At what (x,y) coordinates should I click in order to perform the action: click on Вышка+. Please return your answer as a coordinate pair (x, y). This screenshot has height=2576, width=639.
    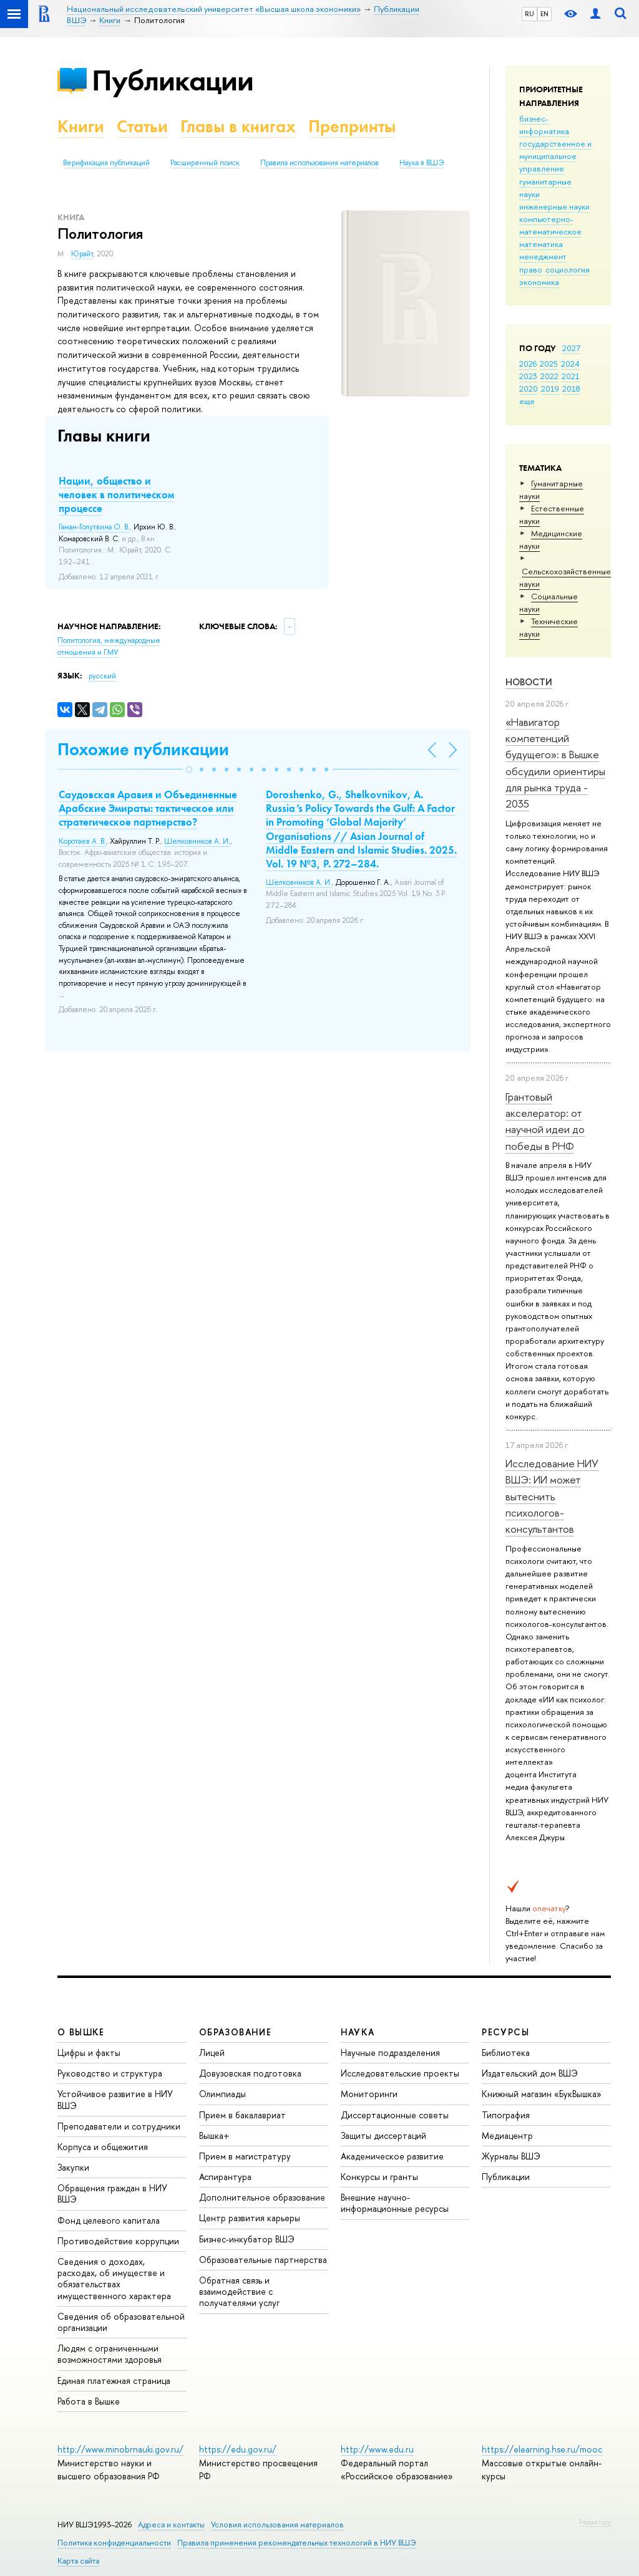
    Looking at the image, I should click on (214, 2135).